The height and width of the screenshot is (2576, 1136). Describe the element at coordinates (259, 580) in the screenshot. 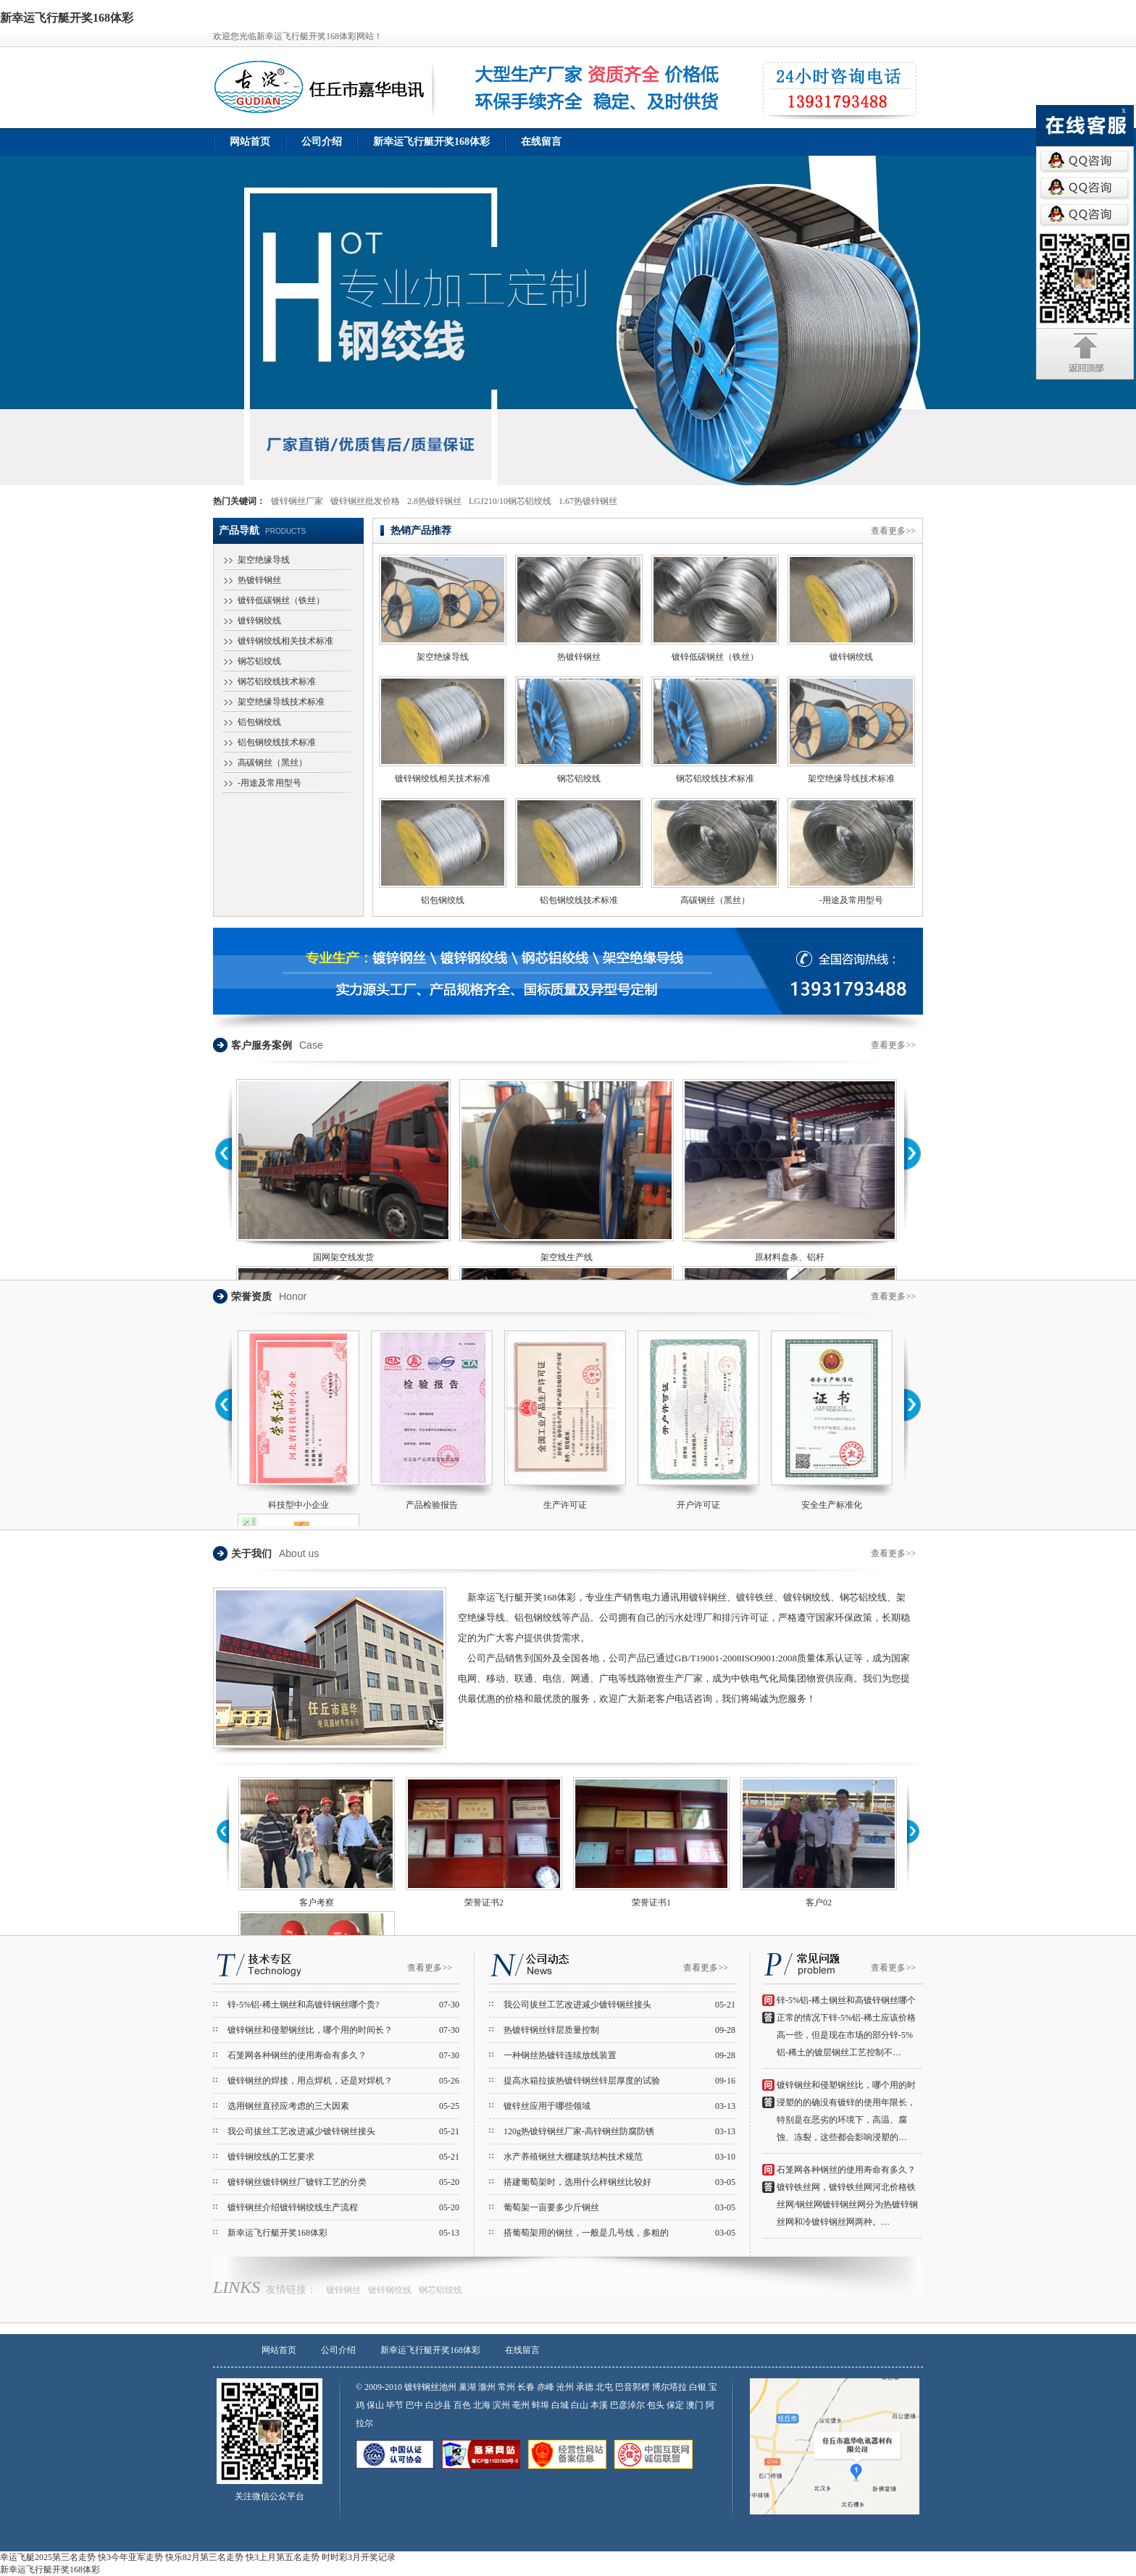

I see `热镀锌钢丝` at that location.